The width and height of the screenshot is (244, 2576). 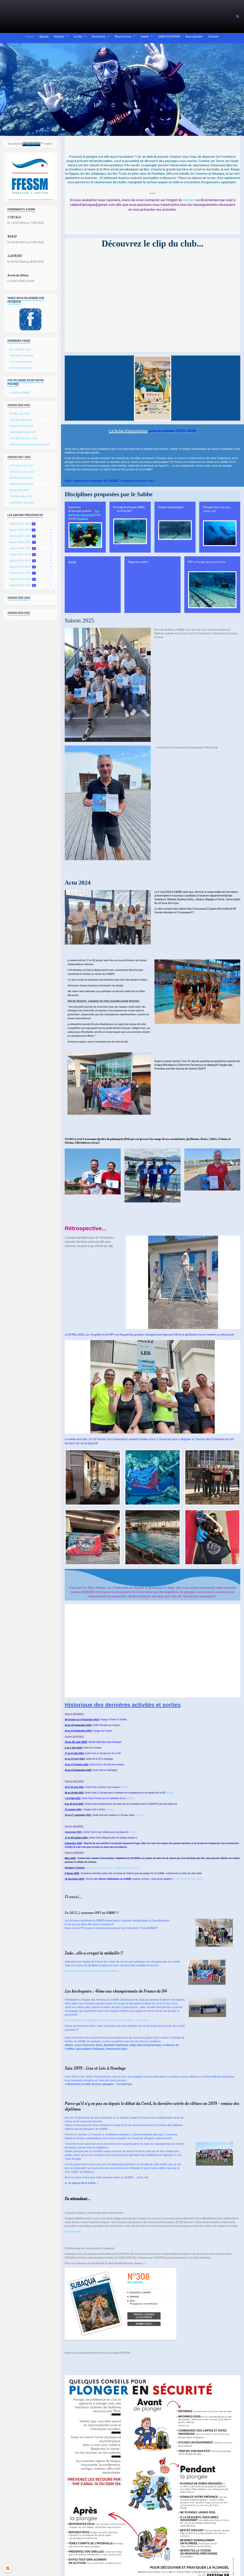 I want to click on Nous rejoindre, so click(x=194, y=39).